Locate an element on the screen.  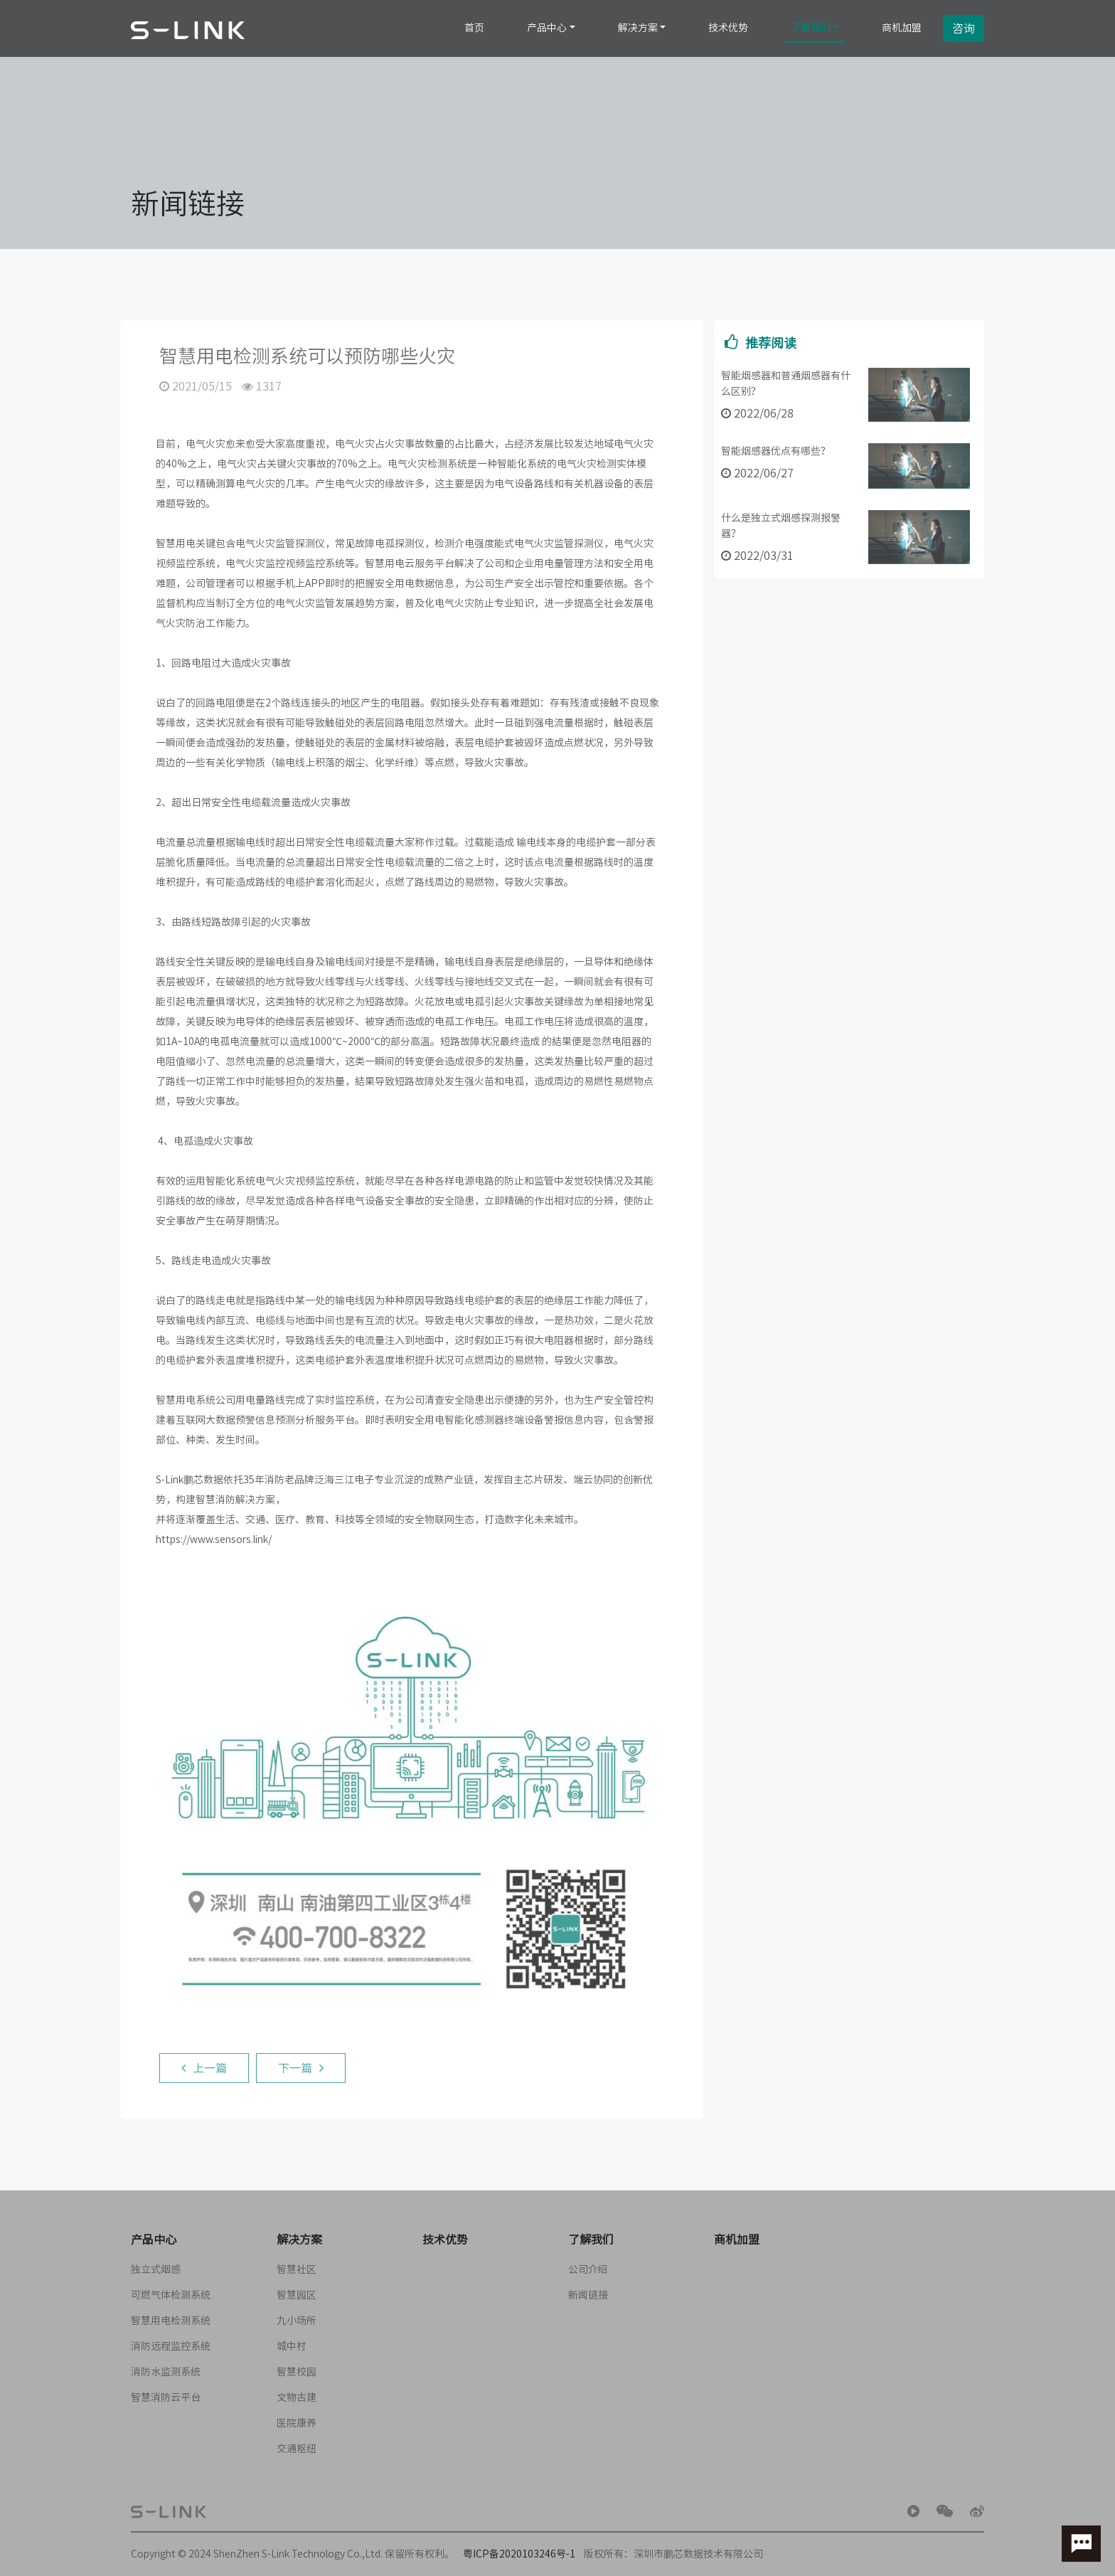
新闻链接 is located at coordinates (588, 2295).